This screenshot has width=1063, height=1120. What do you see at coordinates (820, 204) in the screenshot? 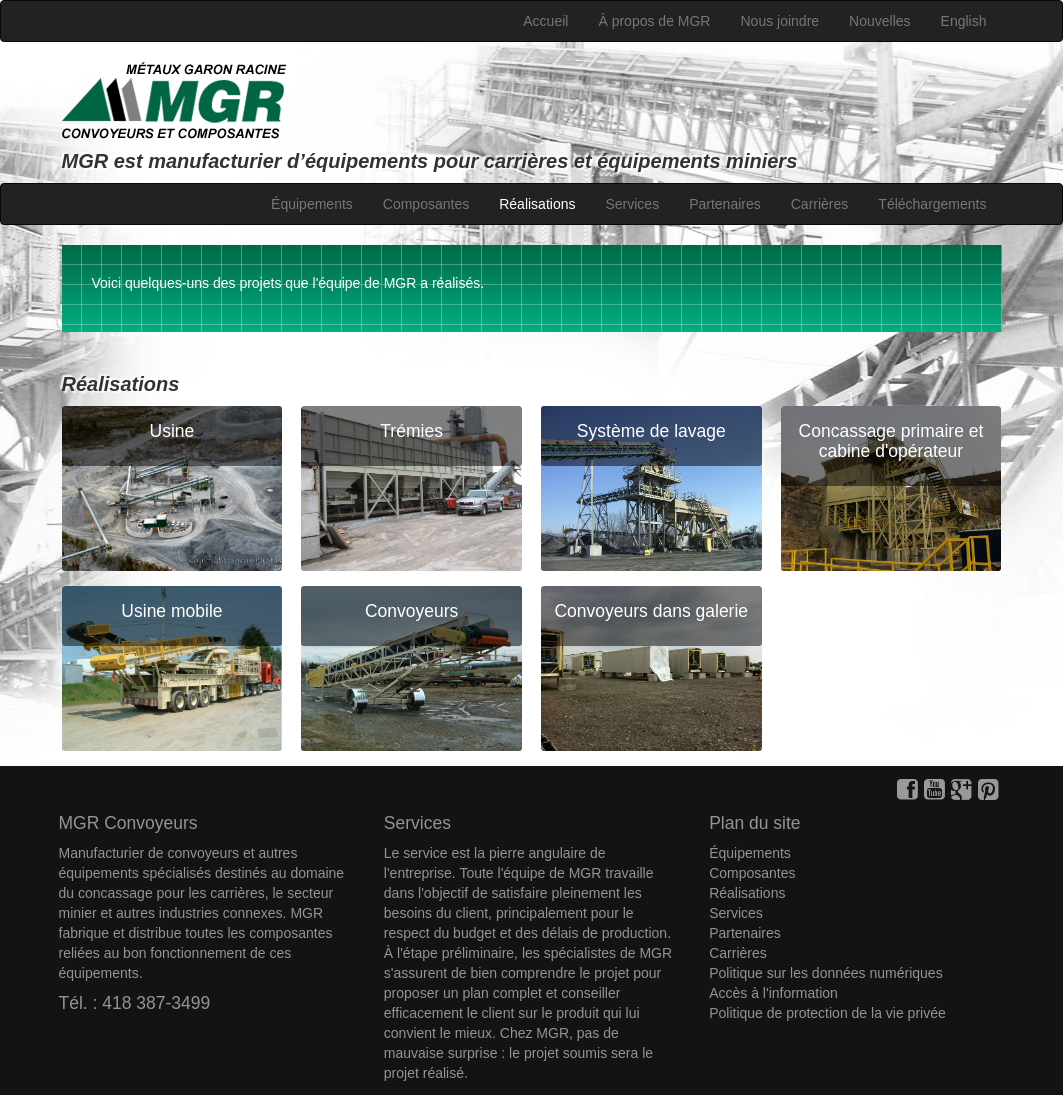
I see `Carrières` at bounding box center [820, 204].